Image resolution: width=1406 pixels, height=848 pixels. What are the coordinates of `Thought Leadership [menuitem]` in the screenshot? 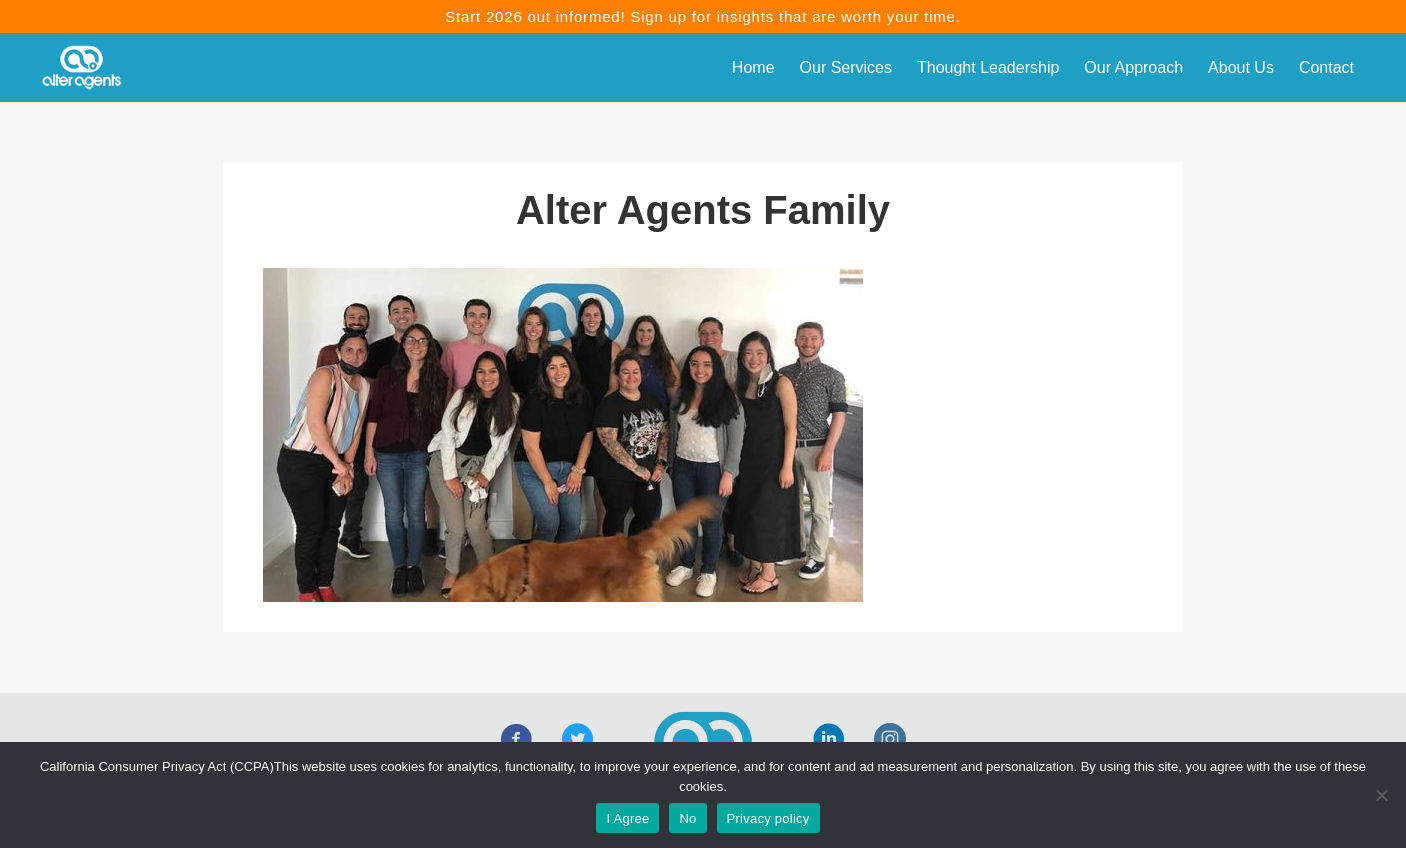 It's located at (988, 67).